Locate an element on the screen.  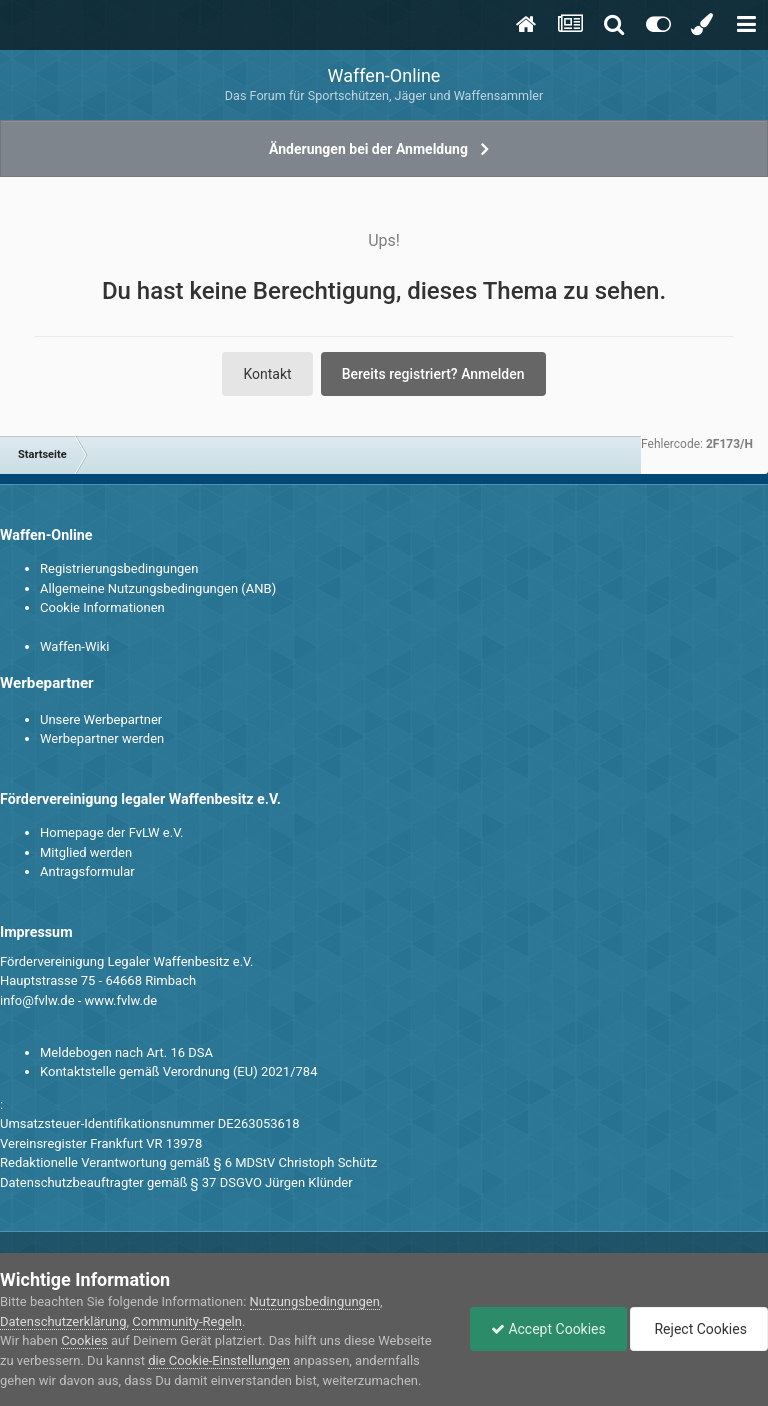
Antragsformular is located at coordinates (87, 871).